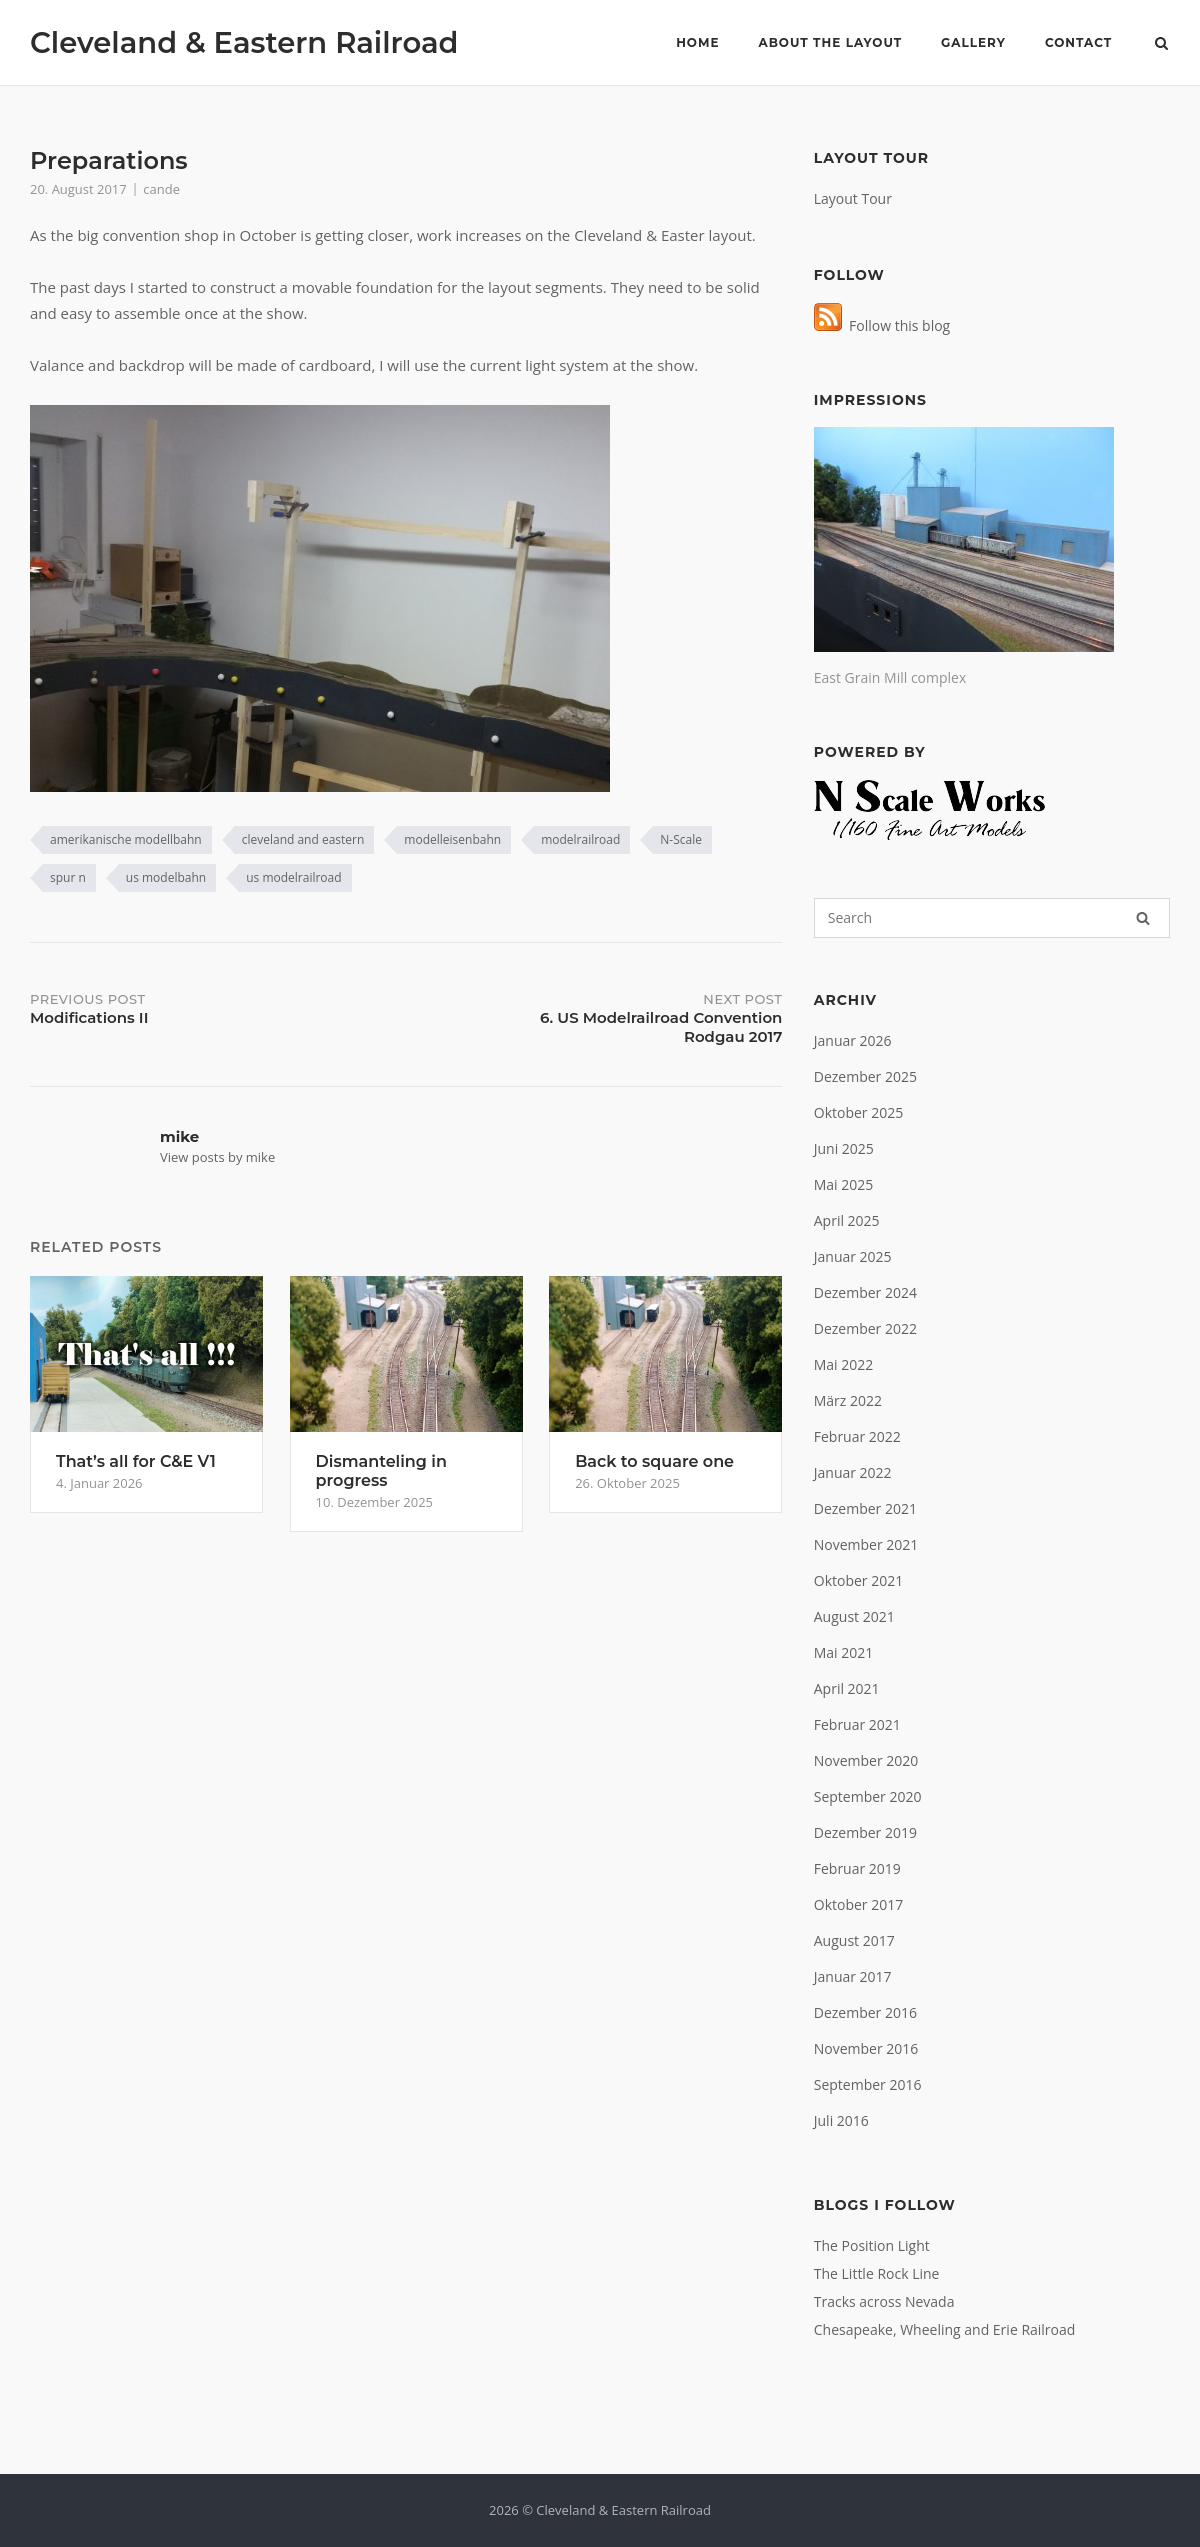 The width and height of the screenshot is (1200, 2547). I want to click on [Search], so click(1143, 918).